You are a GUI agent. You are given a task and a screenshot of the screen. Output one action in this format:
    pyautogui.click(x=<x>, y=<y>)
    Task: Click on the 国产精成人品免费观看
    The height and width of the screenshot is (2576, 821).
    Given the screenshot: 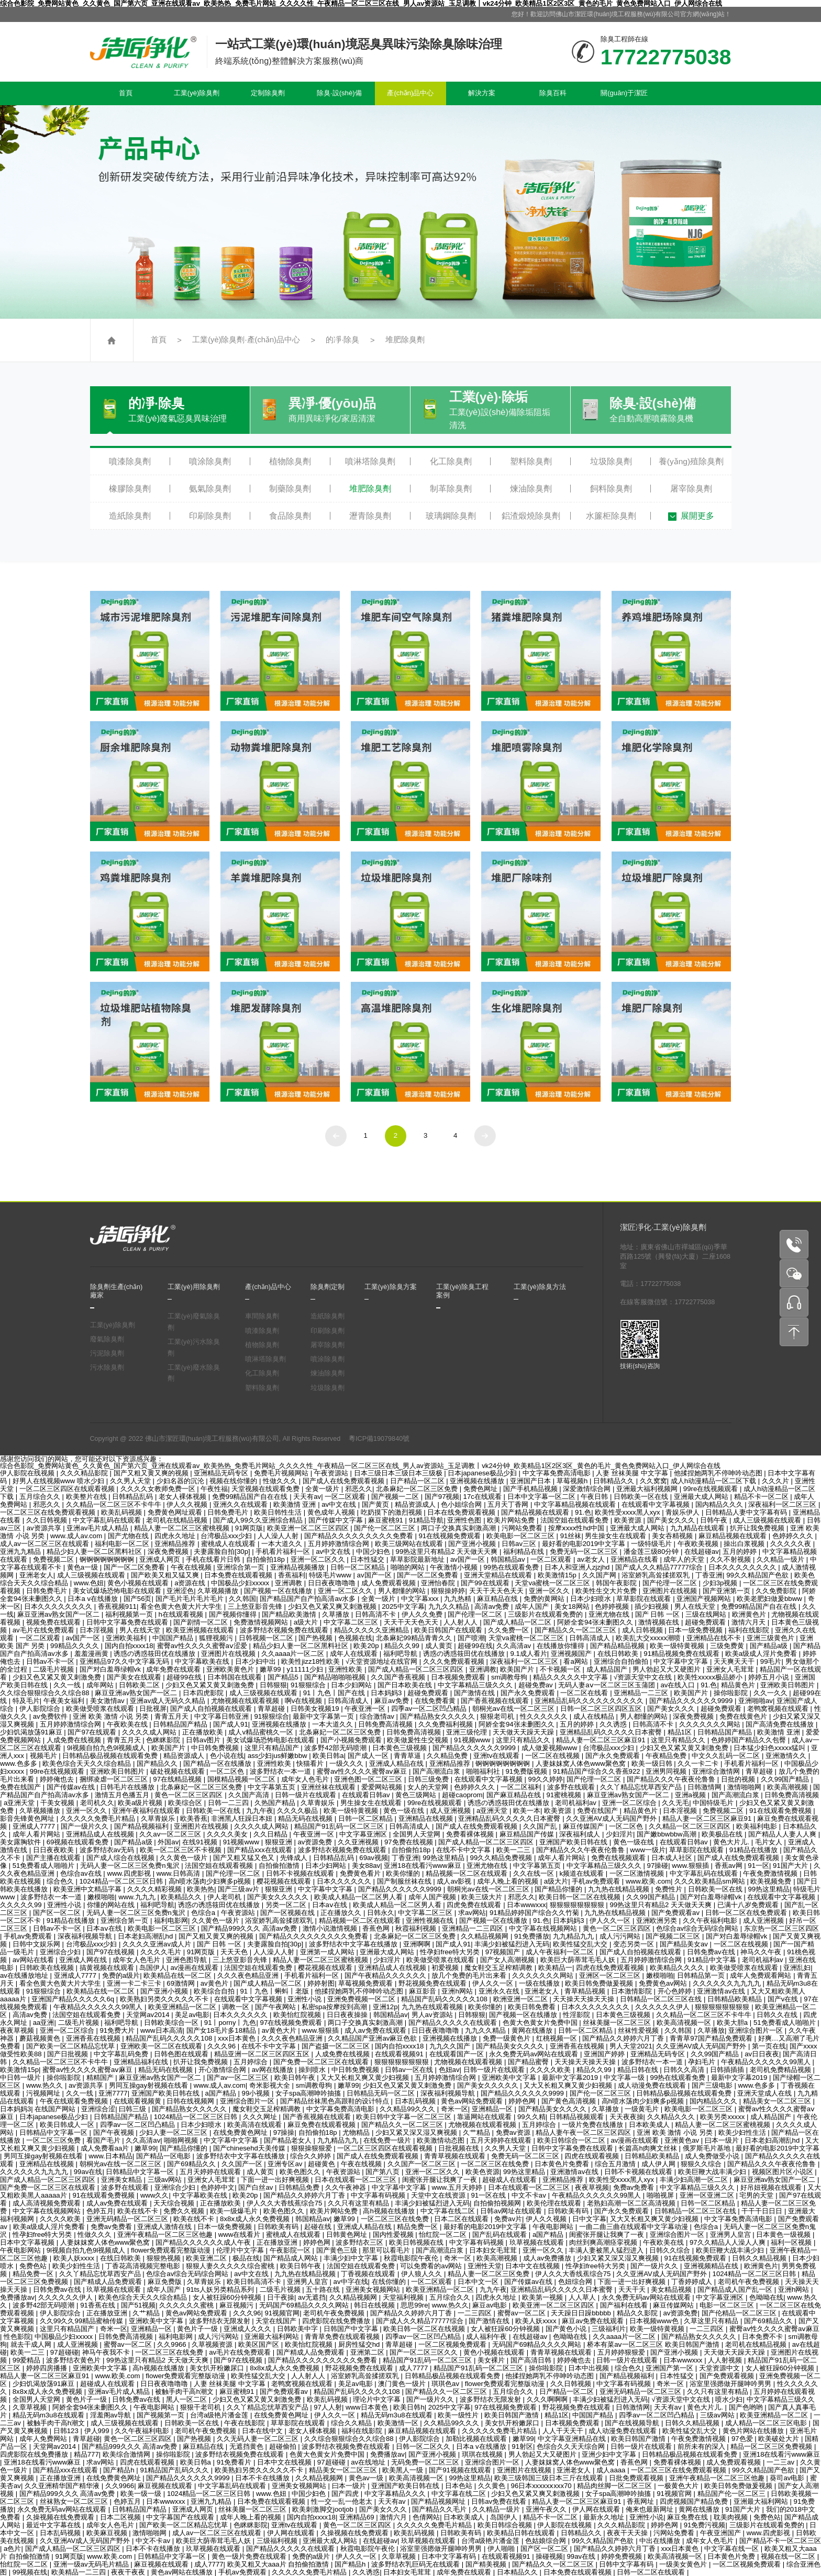 What is the action you would take?
    pyautogui.click(x=109, y=2282)
    